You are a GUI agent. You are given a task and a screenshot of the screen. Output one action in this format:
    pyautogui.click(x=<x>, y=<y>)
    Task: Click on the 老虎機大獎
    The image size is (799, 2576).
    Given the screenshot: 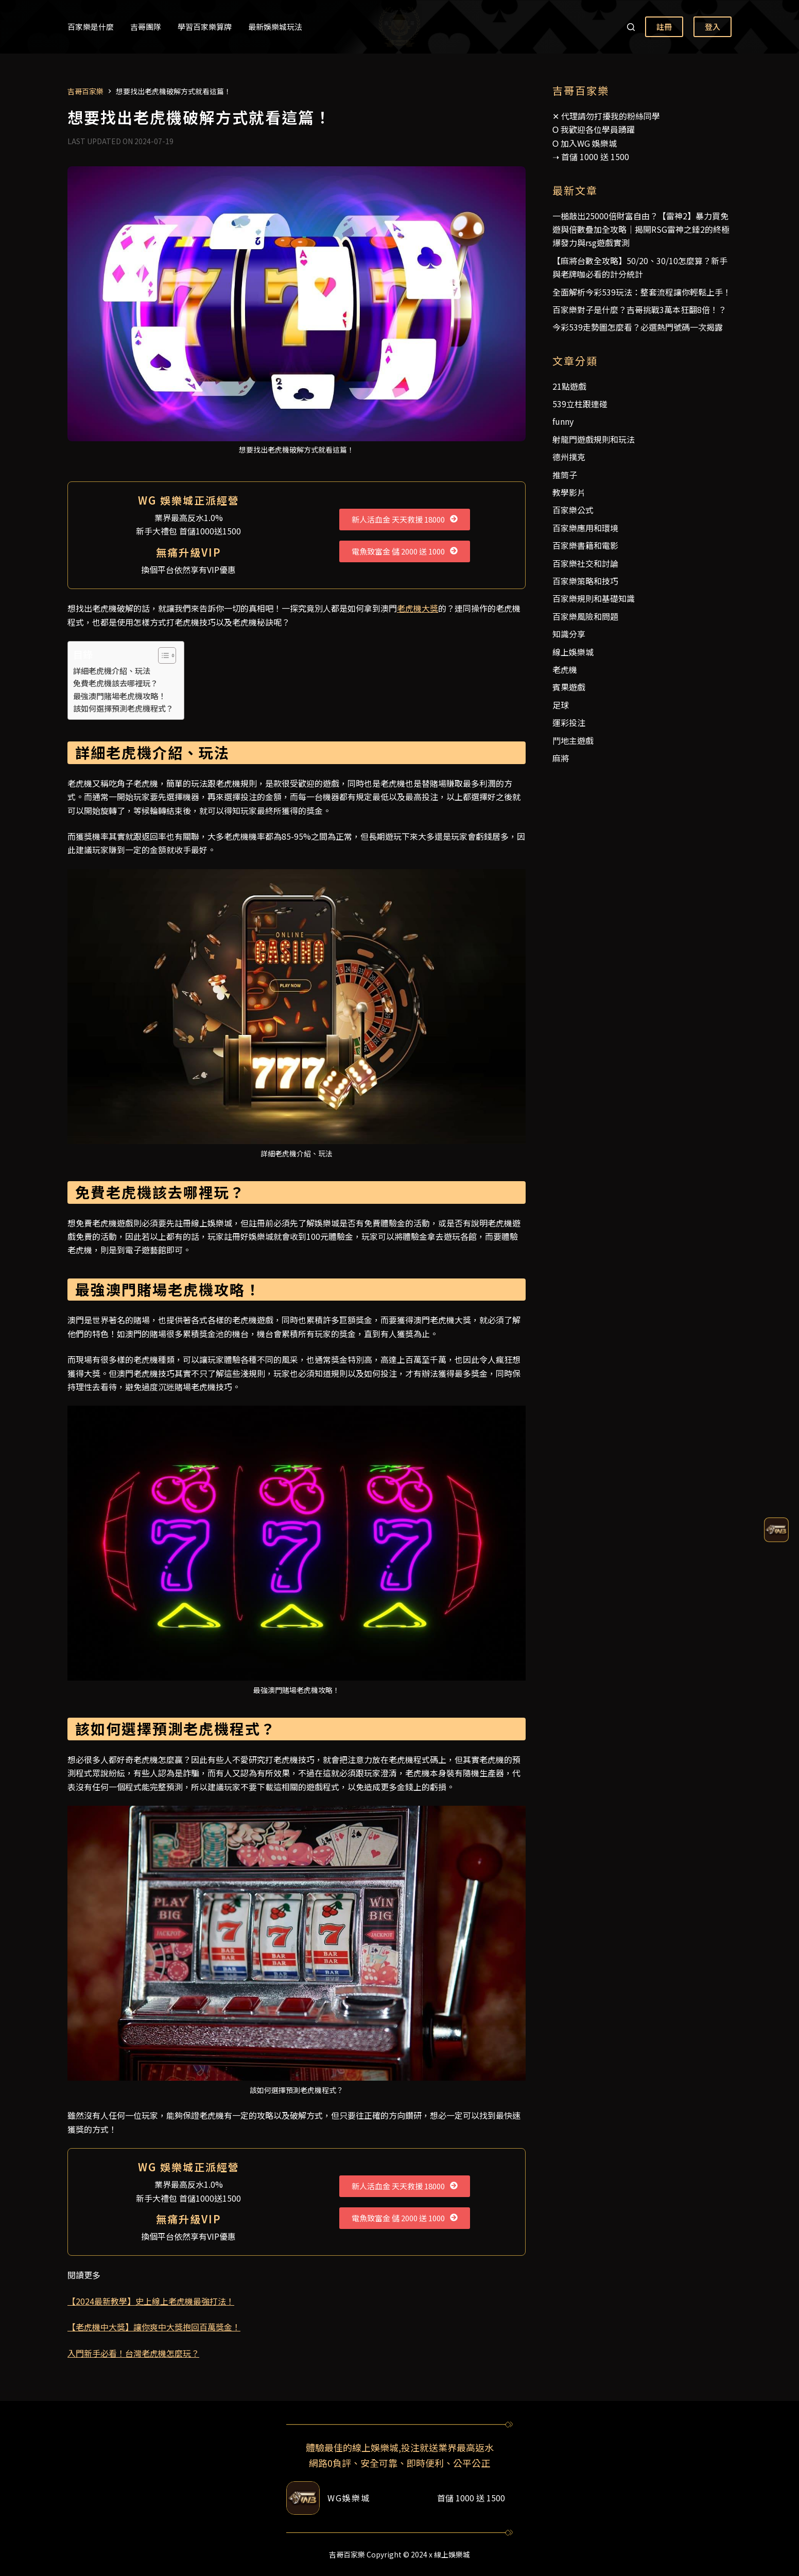 What is the action you would take?
    pyautogui.click(x=417, y=608)
    